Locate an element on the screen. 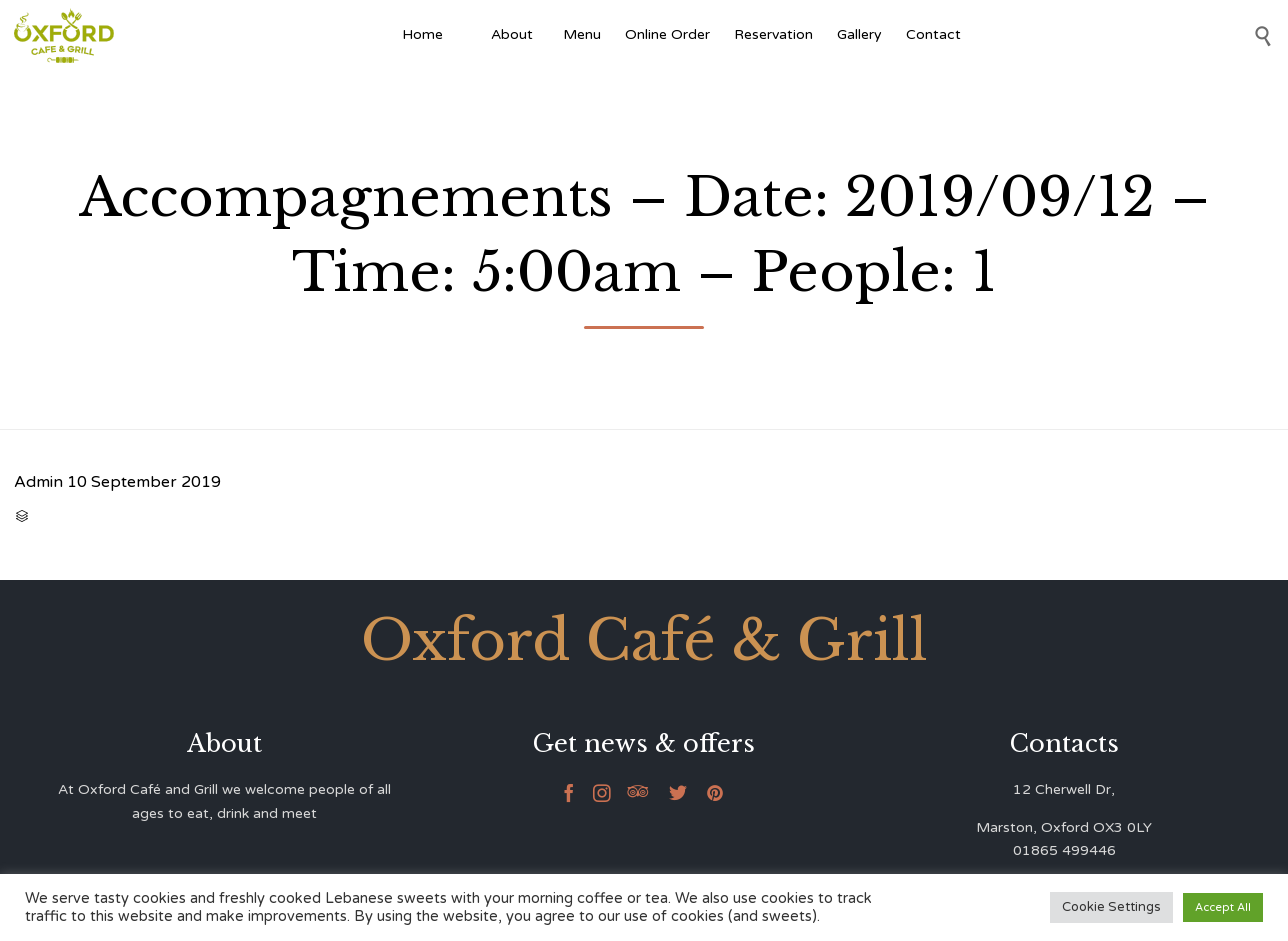 The height and width of the screenshot is (941, 1288). [Afghan Food] is located at coordinates (467, 35).